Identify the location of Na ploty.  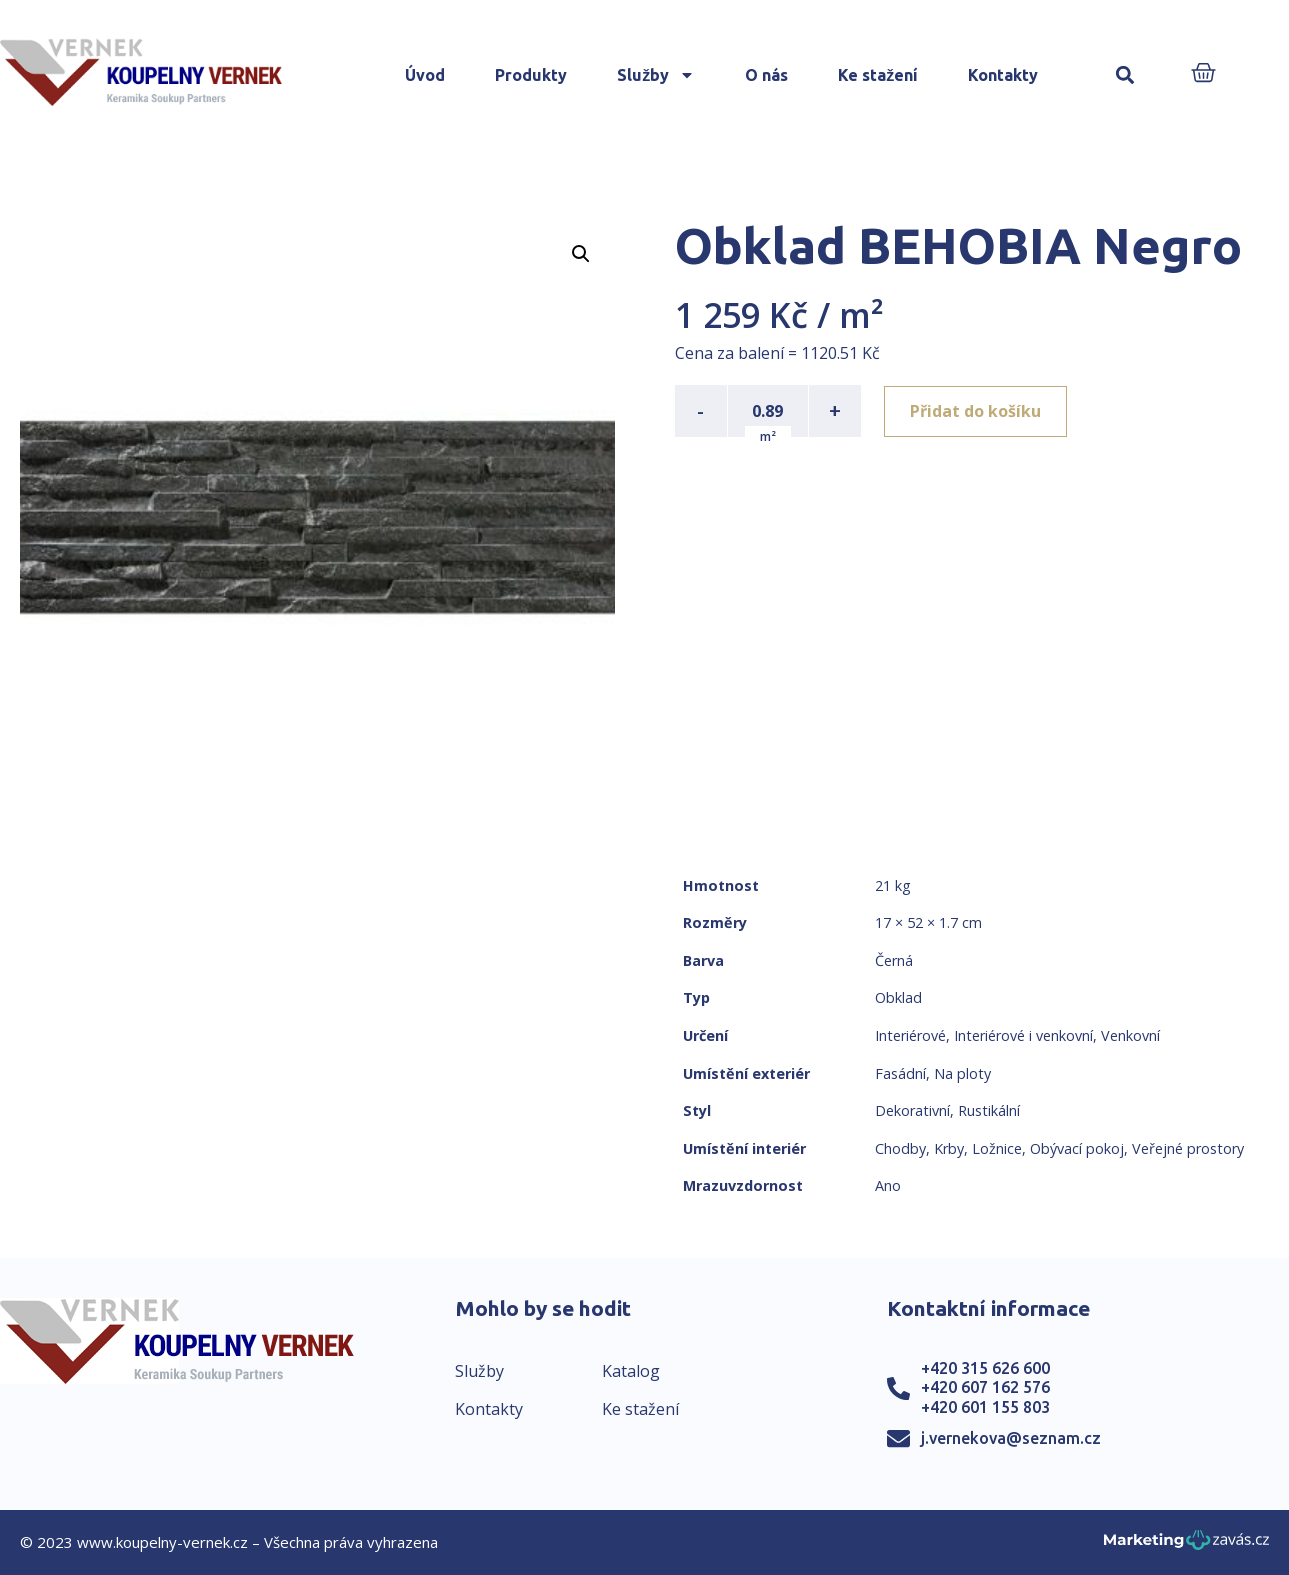
(962, 1073).